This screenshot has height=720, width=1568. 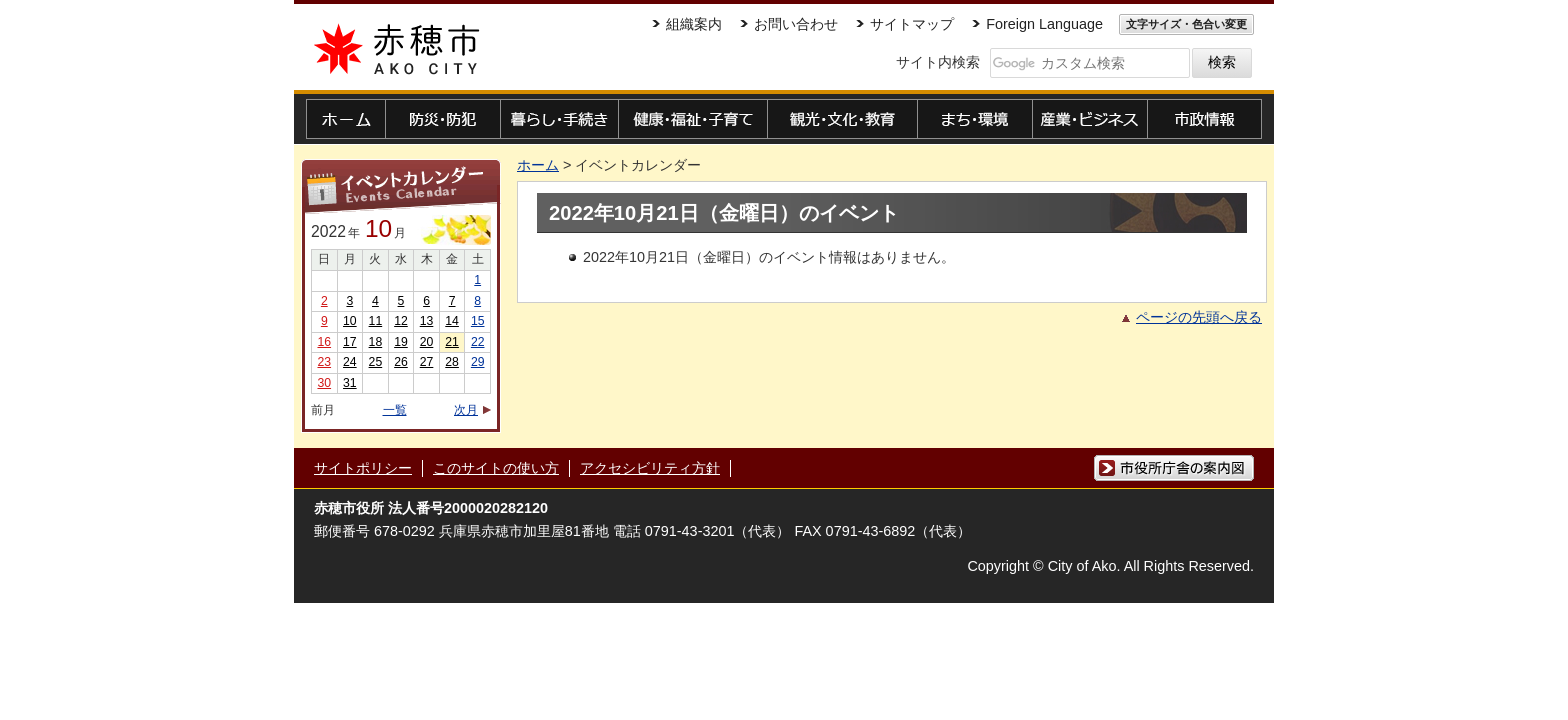 What do you see at coordinates (324, 362) in the screenshot?
I see `23` at bounding box center [324, 362].